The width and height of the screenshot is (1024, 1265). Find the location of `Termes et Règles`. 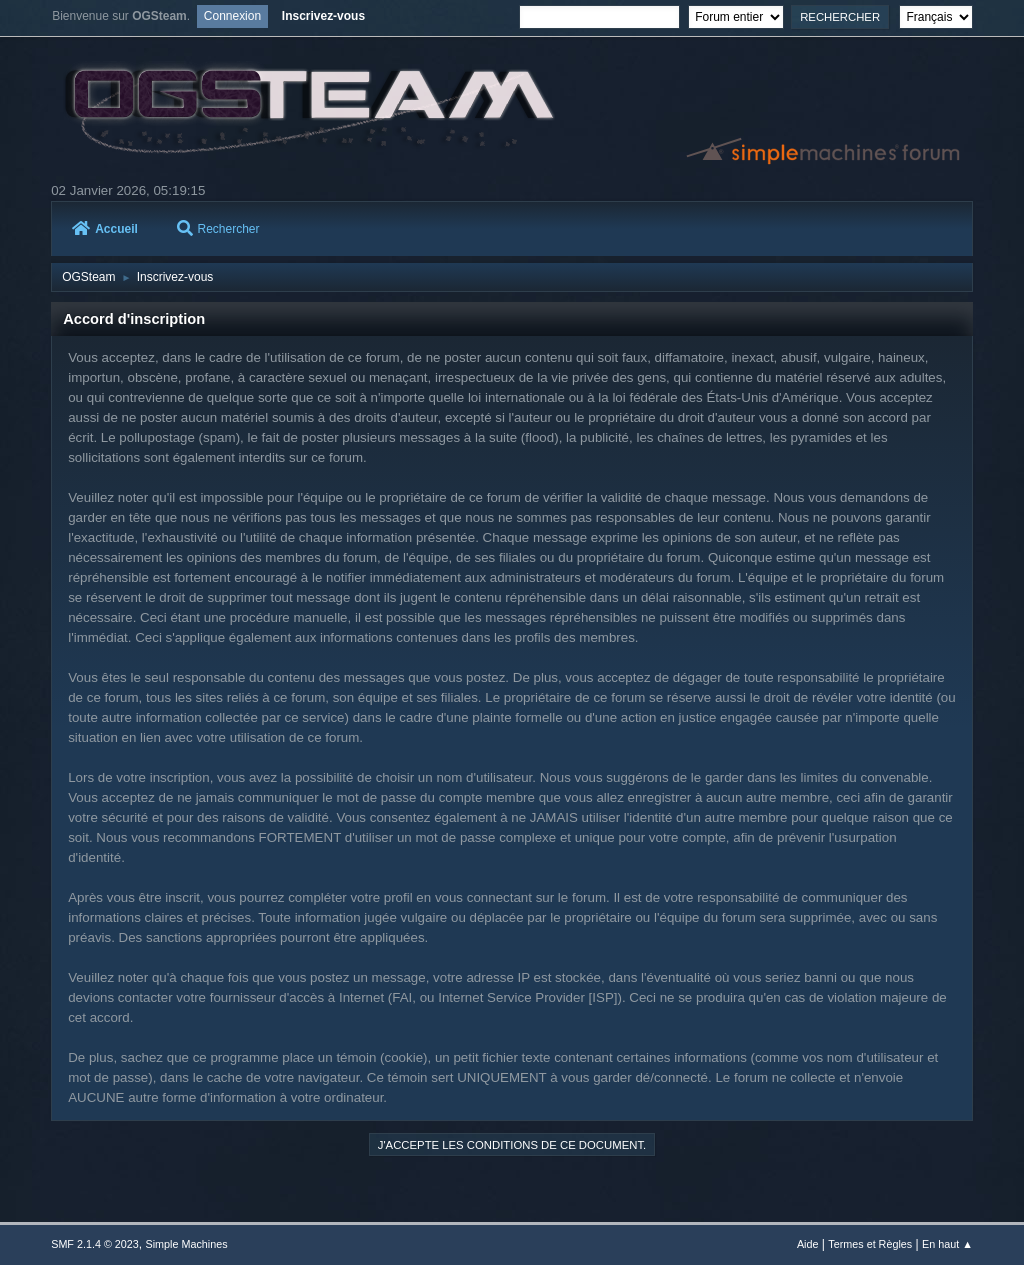

Termes et Règles is located at coordinates (870, 1244).